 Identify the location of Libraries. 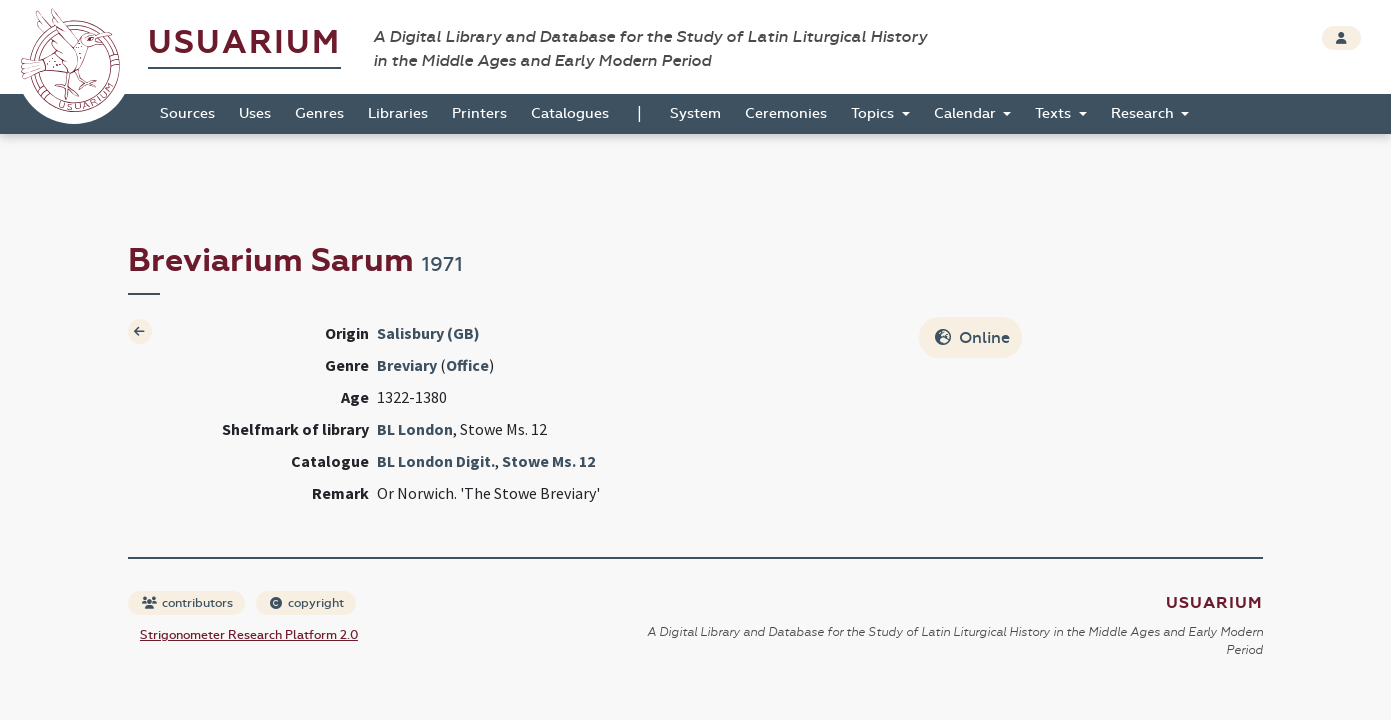
(398, 113).